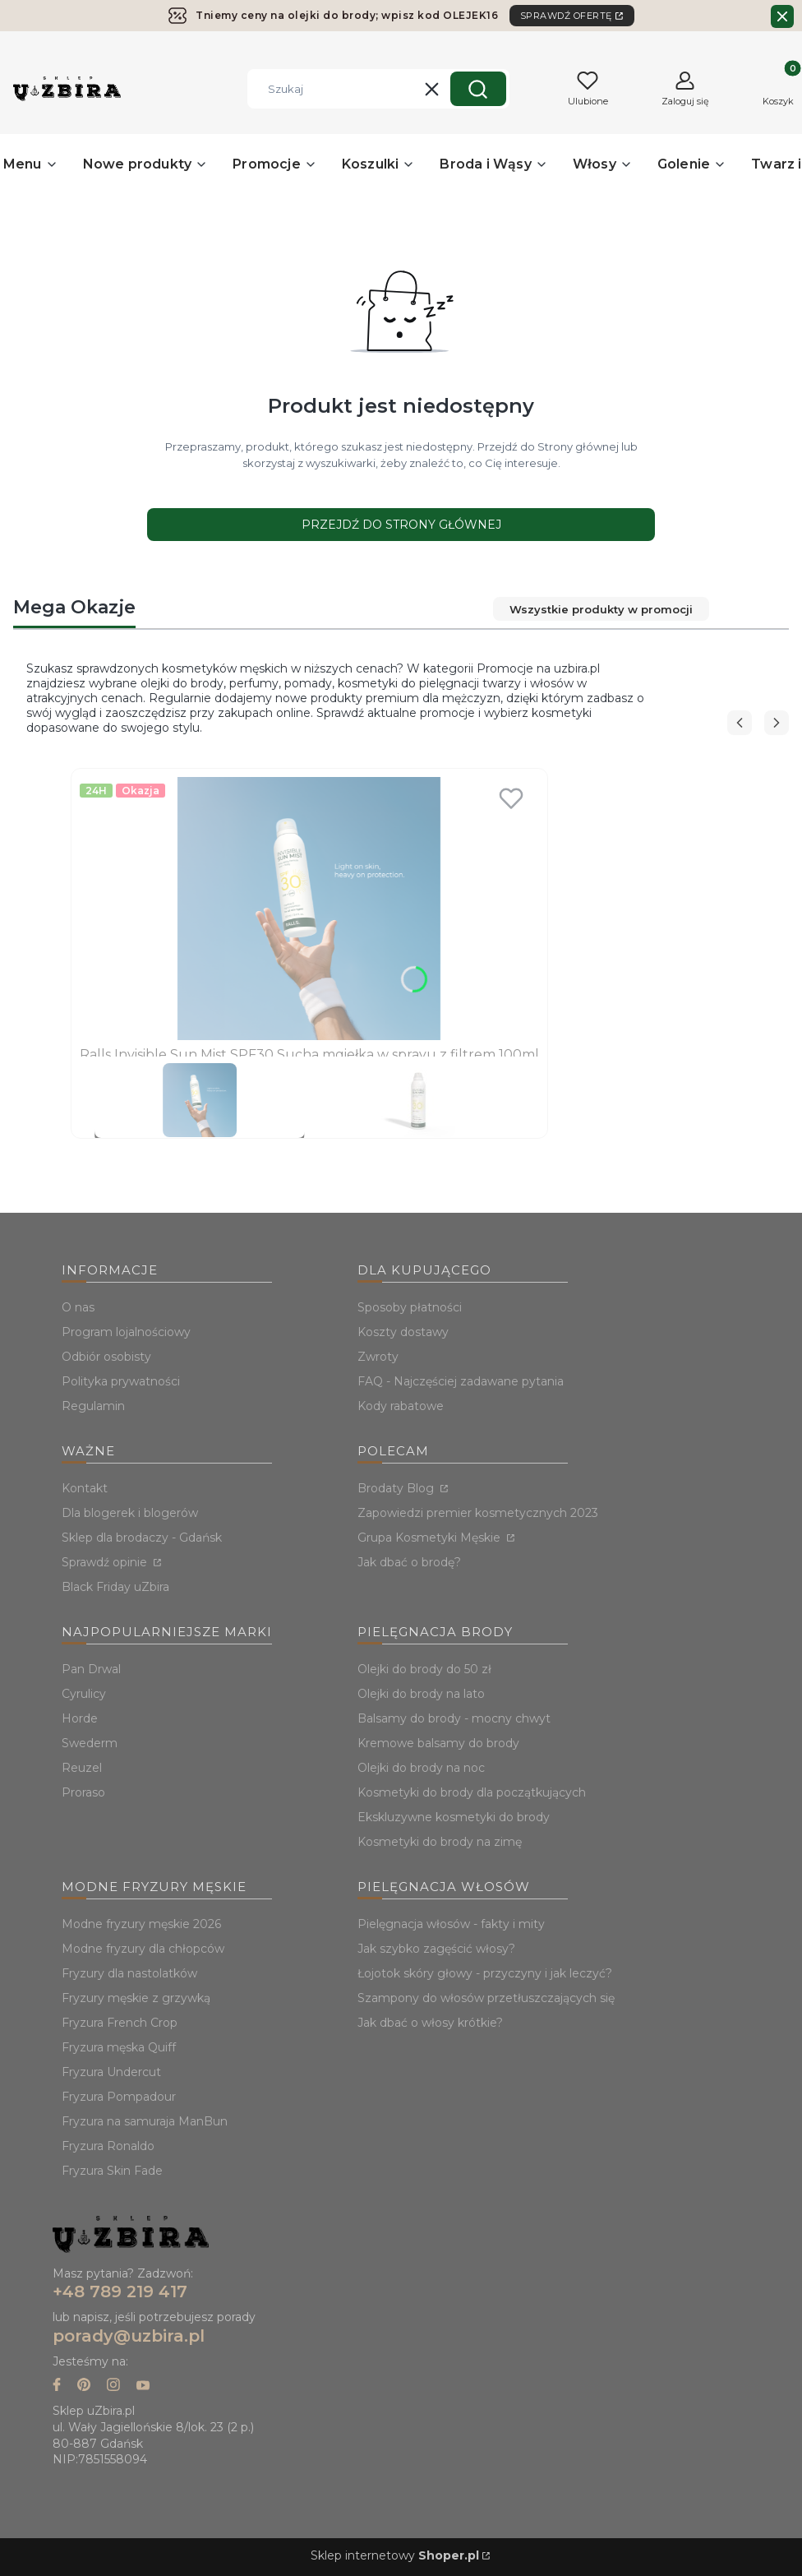 The height and width of the screenshot is (2576, 802). I want to click on Proraso, so click(83, 1792).